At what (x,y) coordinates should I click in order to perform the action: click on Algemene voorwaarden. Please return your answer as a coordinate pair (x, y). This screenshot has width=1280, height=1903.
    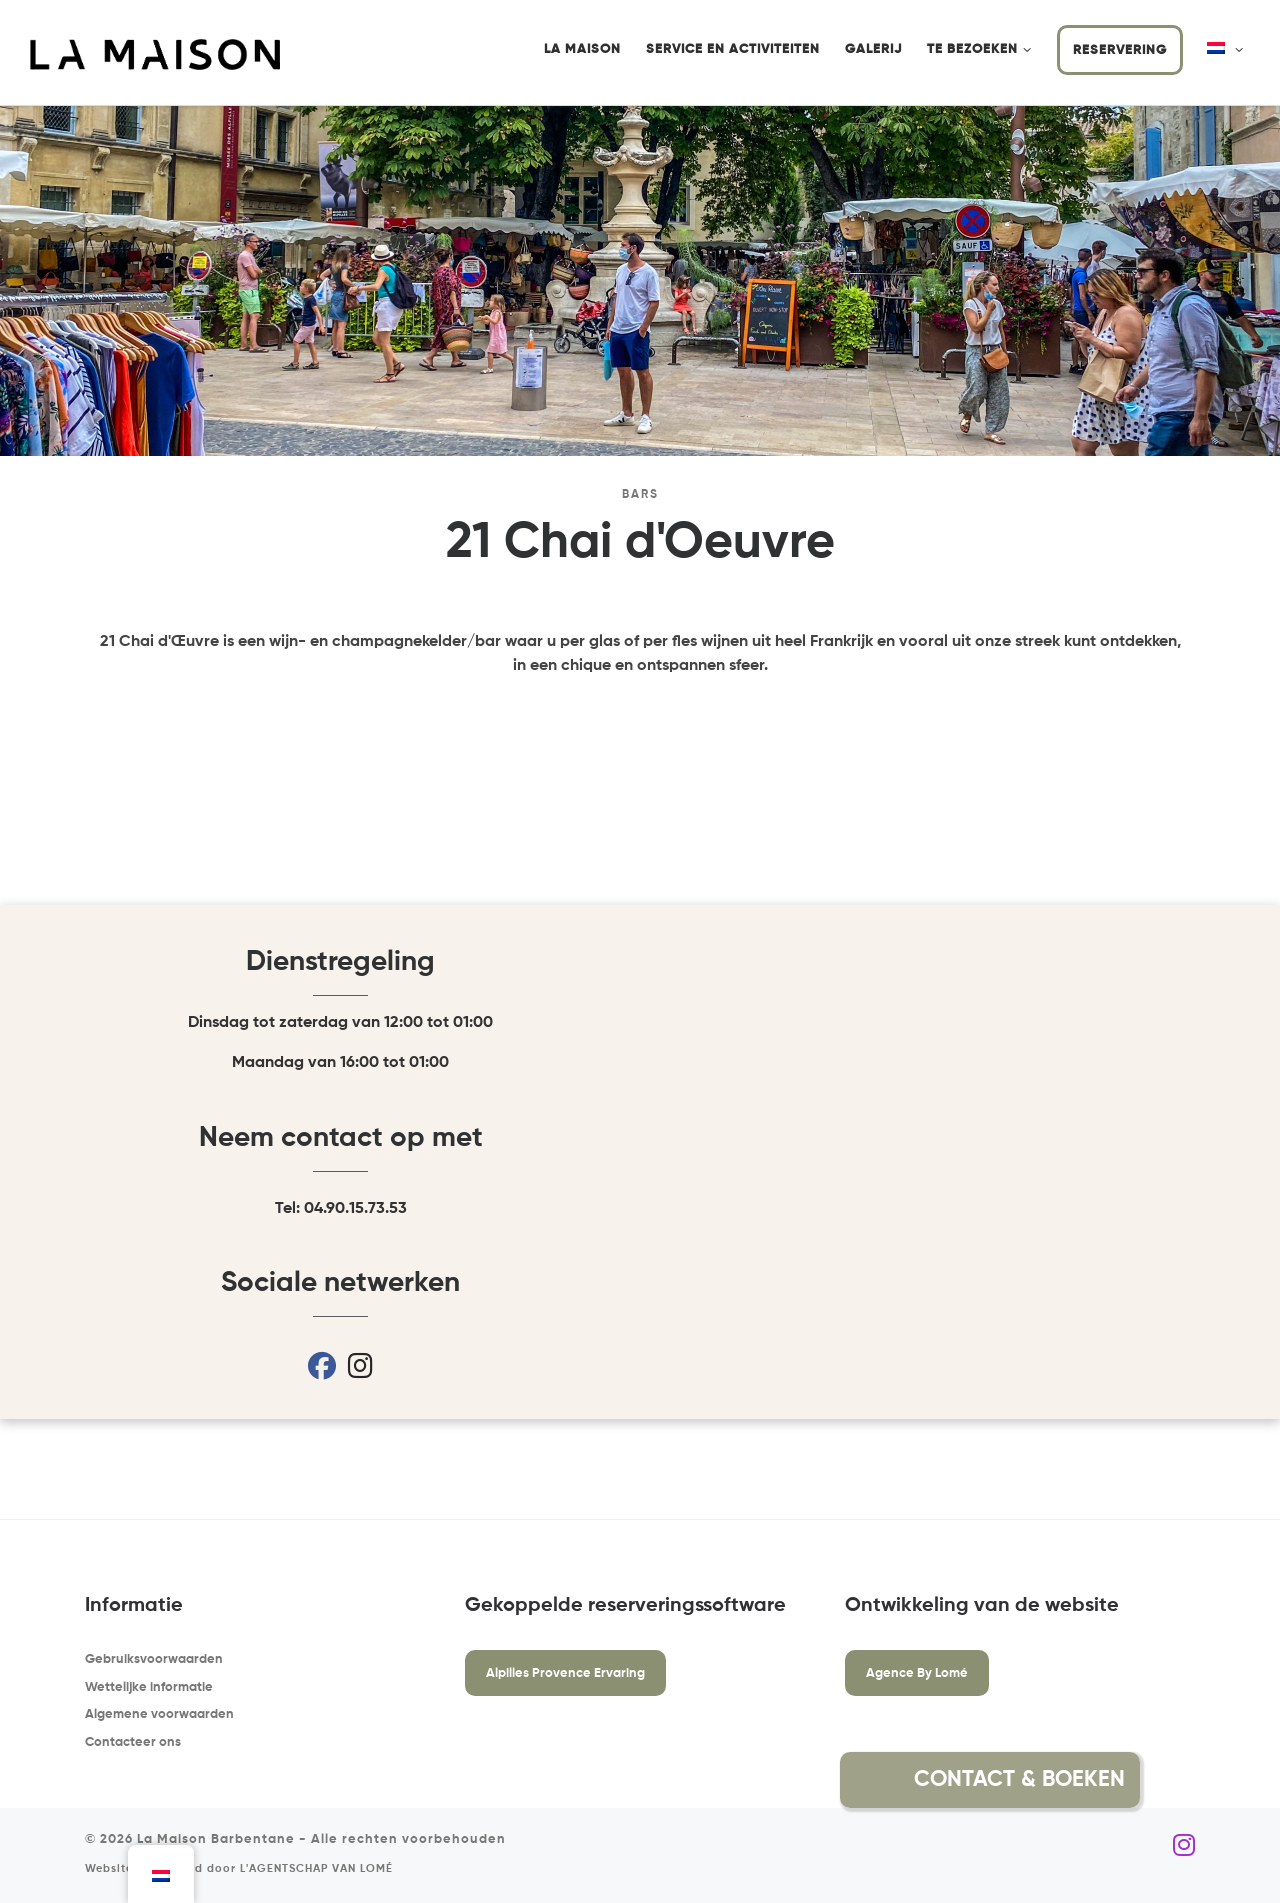
    Looking at the image, I should click on (159, 1714).